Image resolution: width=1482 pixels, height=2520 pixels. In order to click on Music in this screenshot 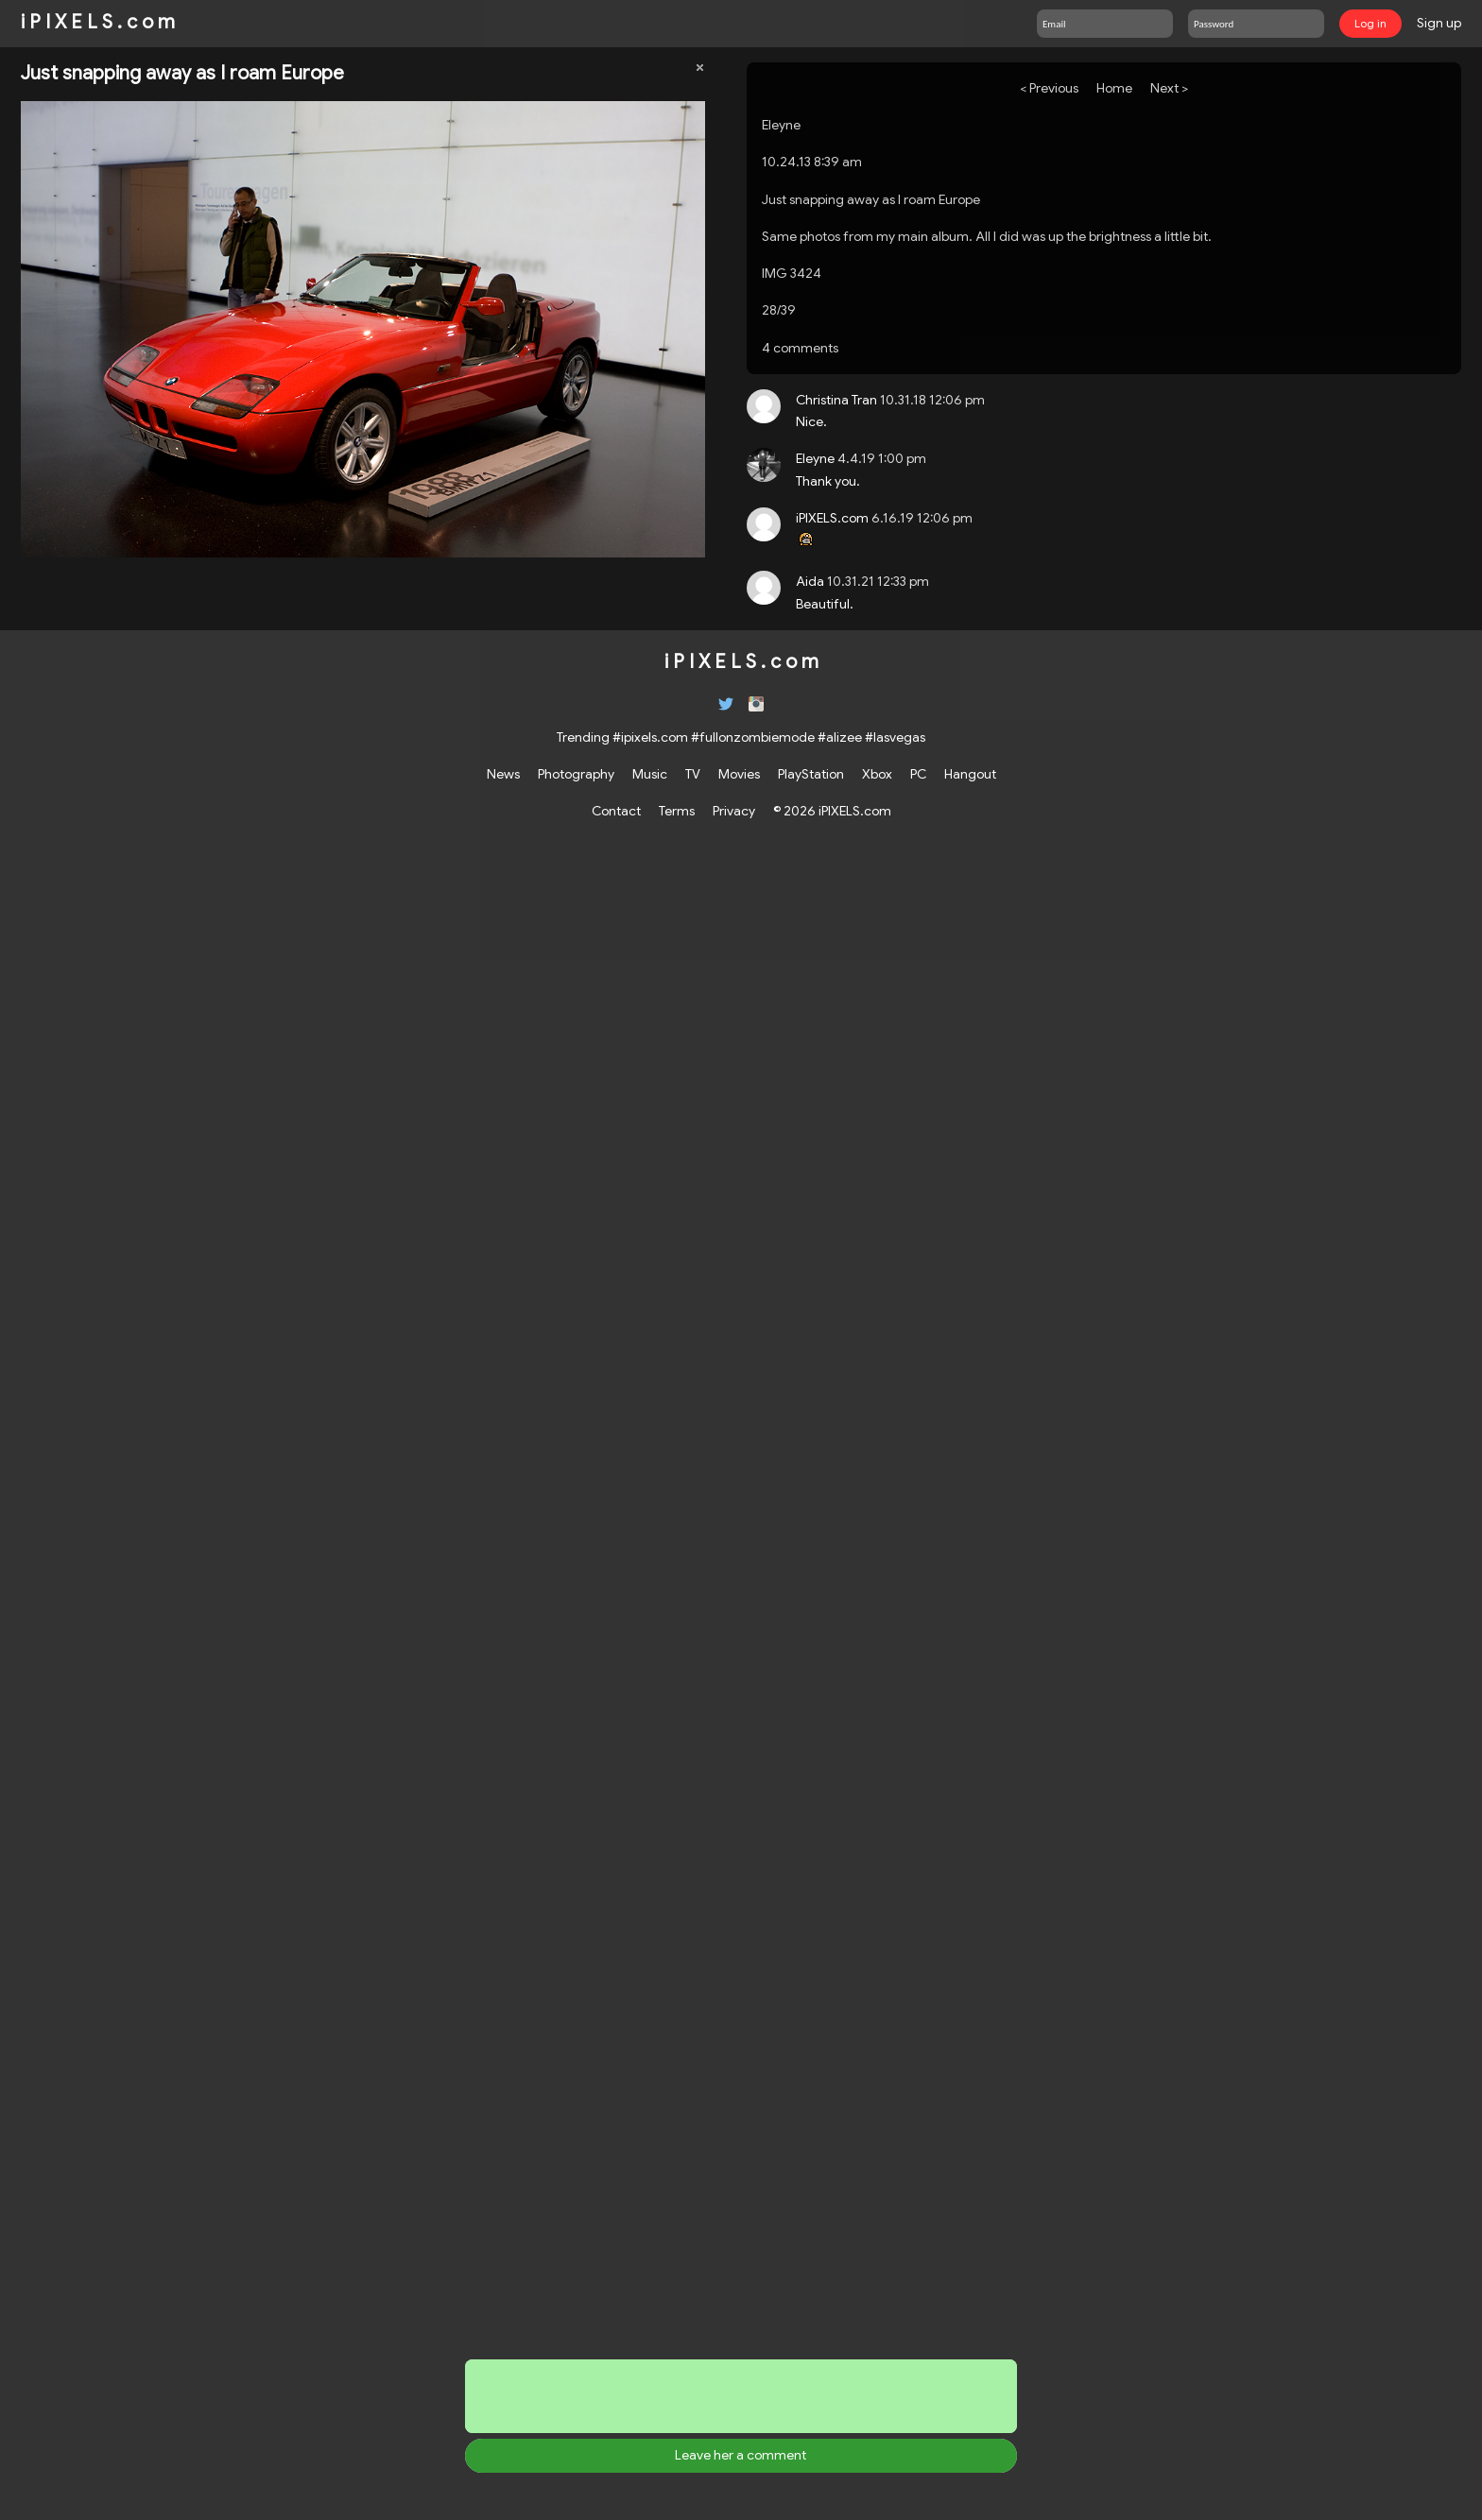, I will do `click(649, 773)`.